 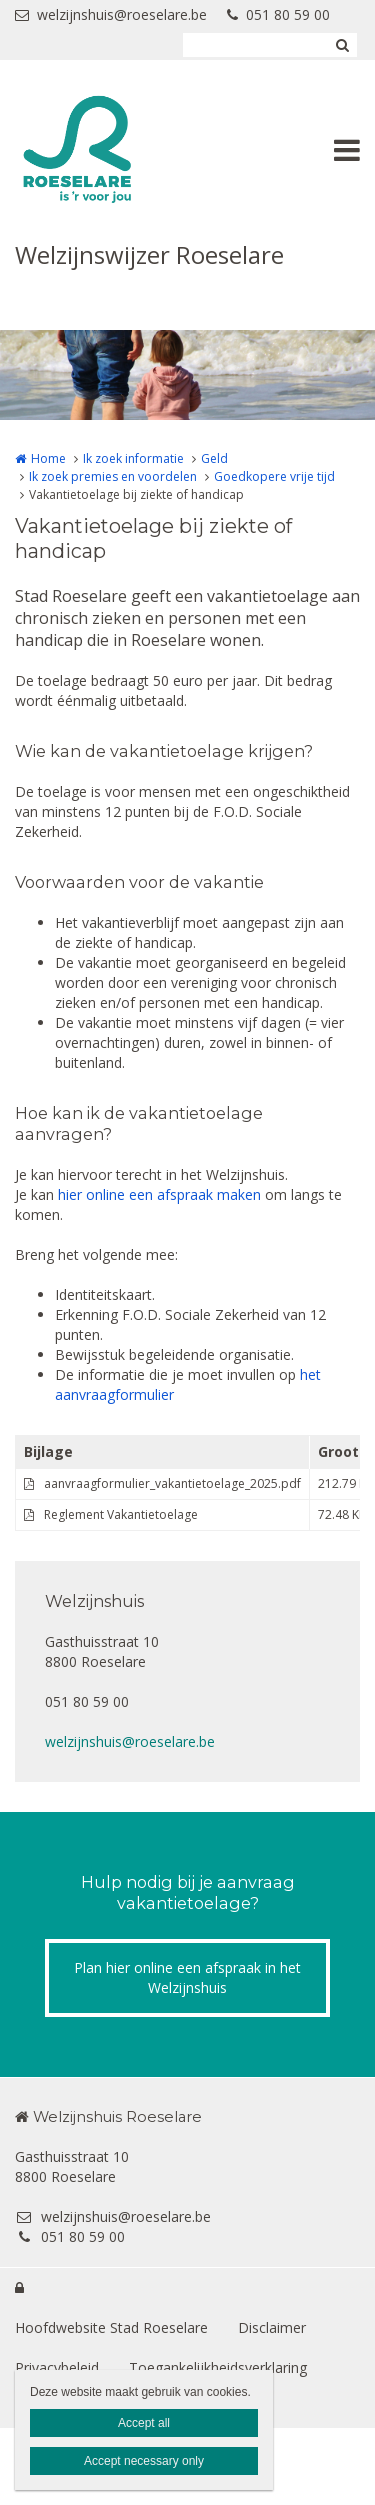 What do you see at coordinates (144, 2461) in the screenshot?
I see `Accept necessary only` at bounding box center [144, 2461].